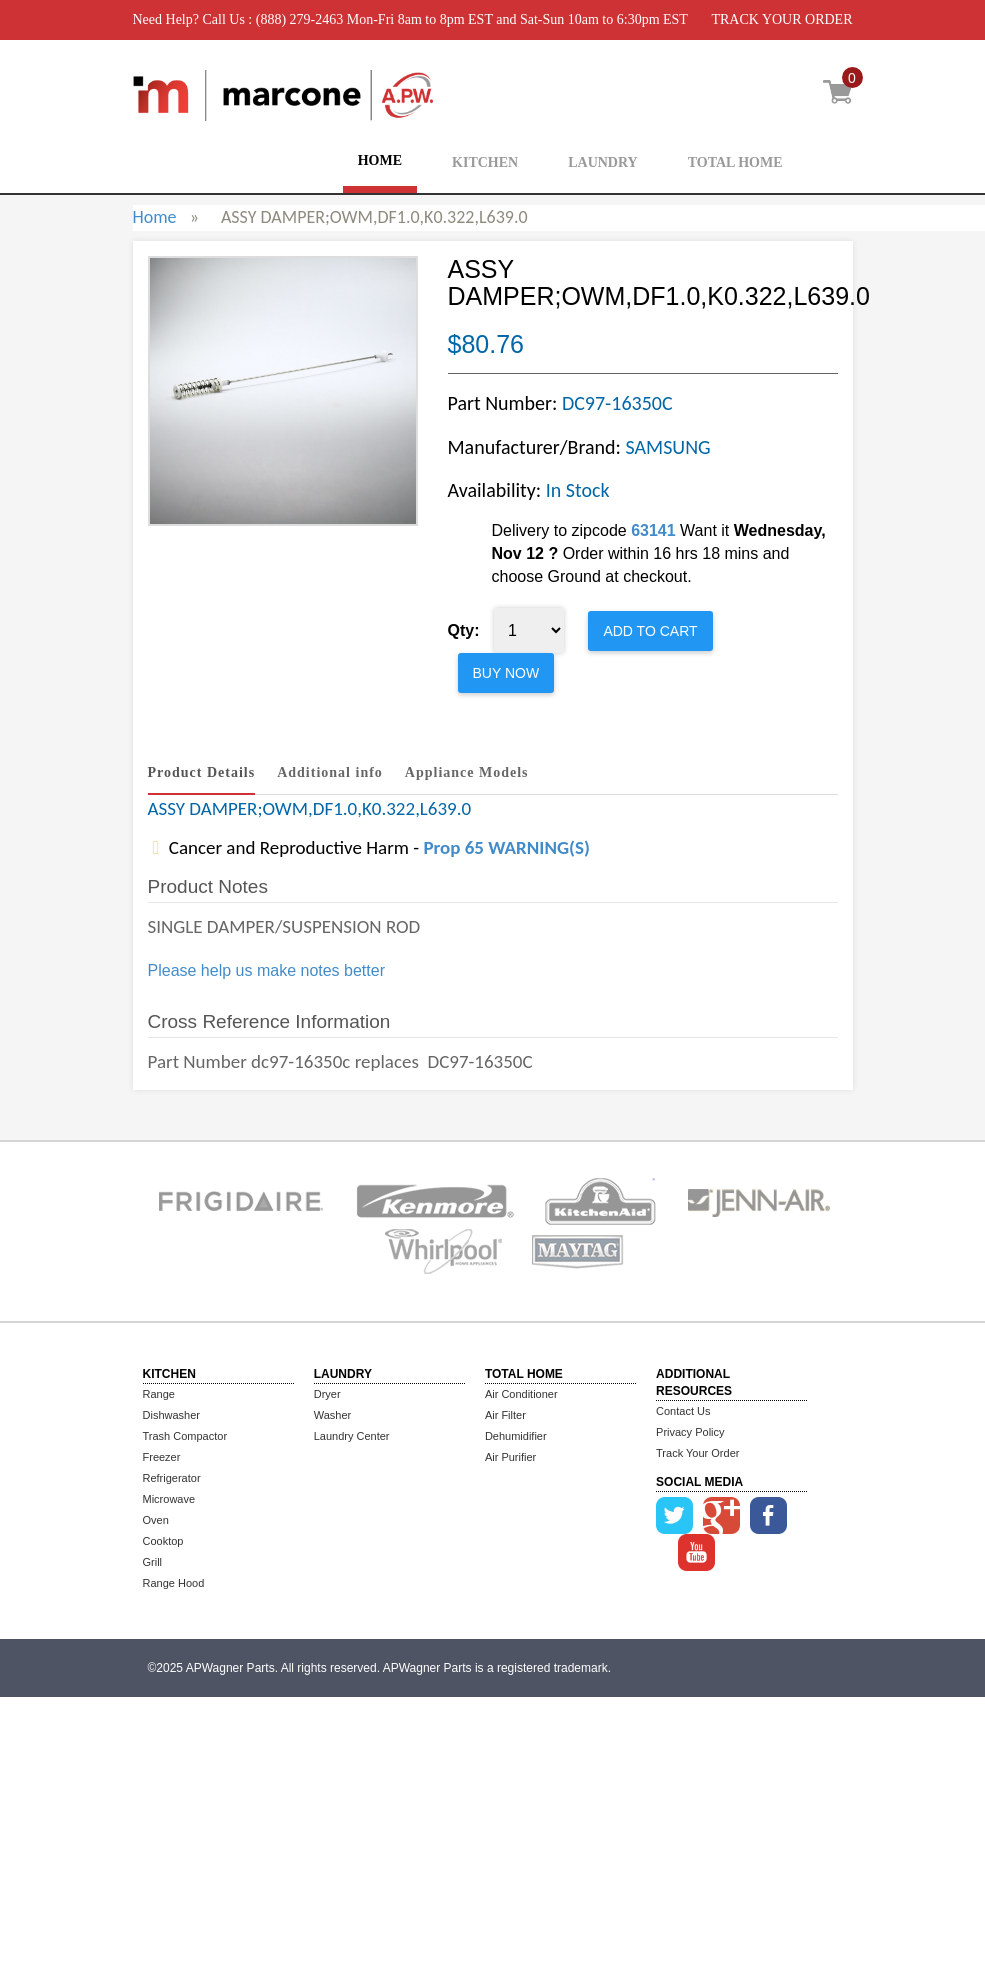 The height and width of the screenshot is (1987, 985). I want to click on Prop 65 WARNING(S), so click(506, 847).